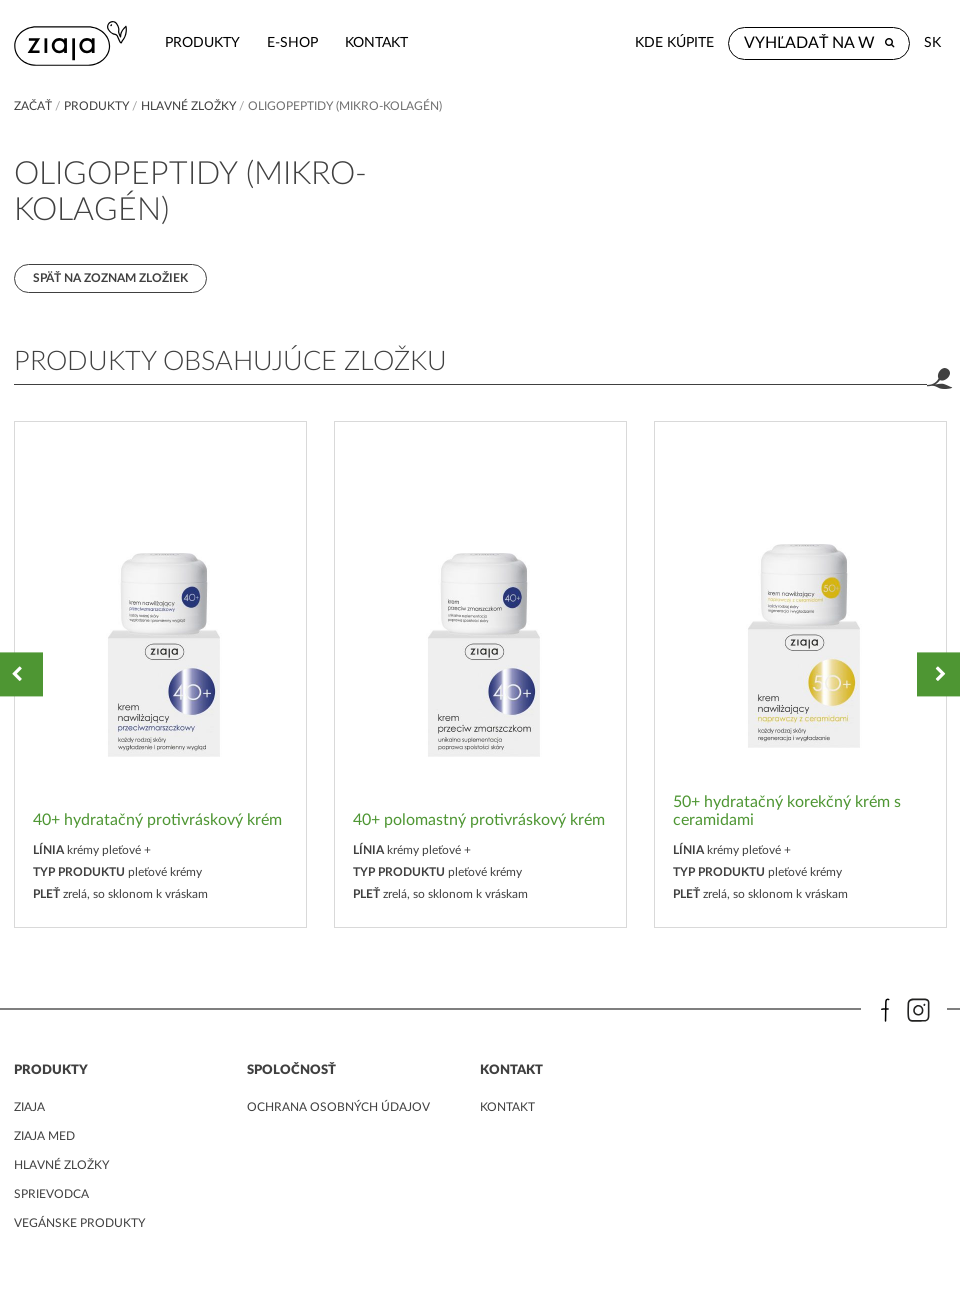 The width and height of the screenshot is (960, 1291). Describe the element at coordinates (202, 42) in the screenshot. I see `Produkty` at that location.